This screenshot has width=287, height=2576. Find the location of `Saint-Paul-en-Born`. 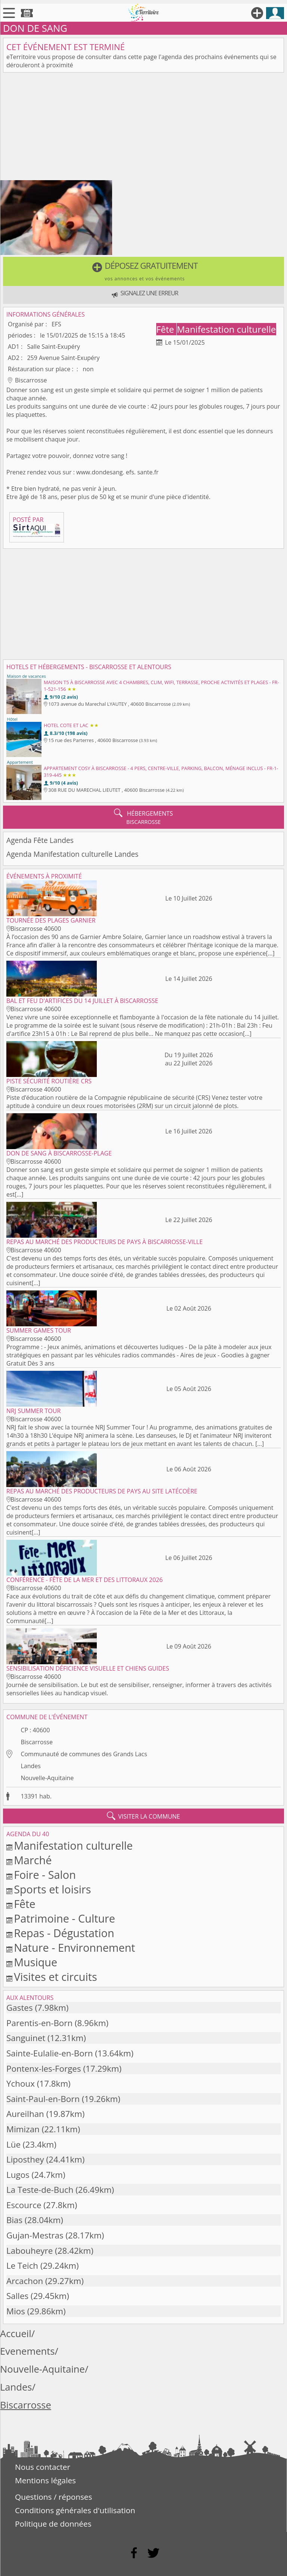

Saint-Paul-en-Born is located at coordinates (43, 2099).